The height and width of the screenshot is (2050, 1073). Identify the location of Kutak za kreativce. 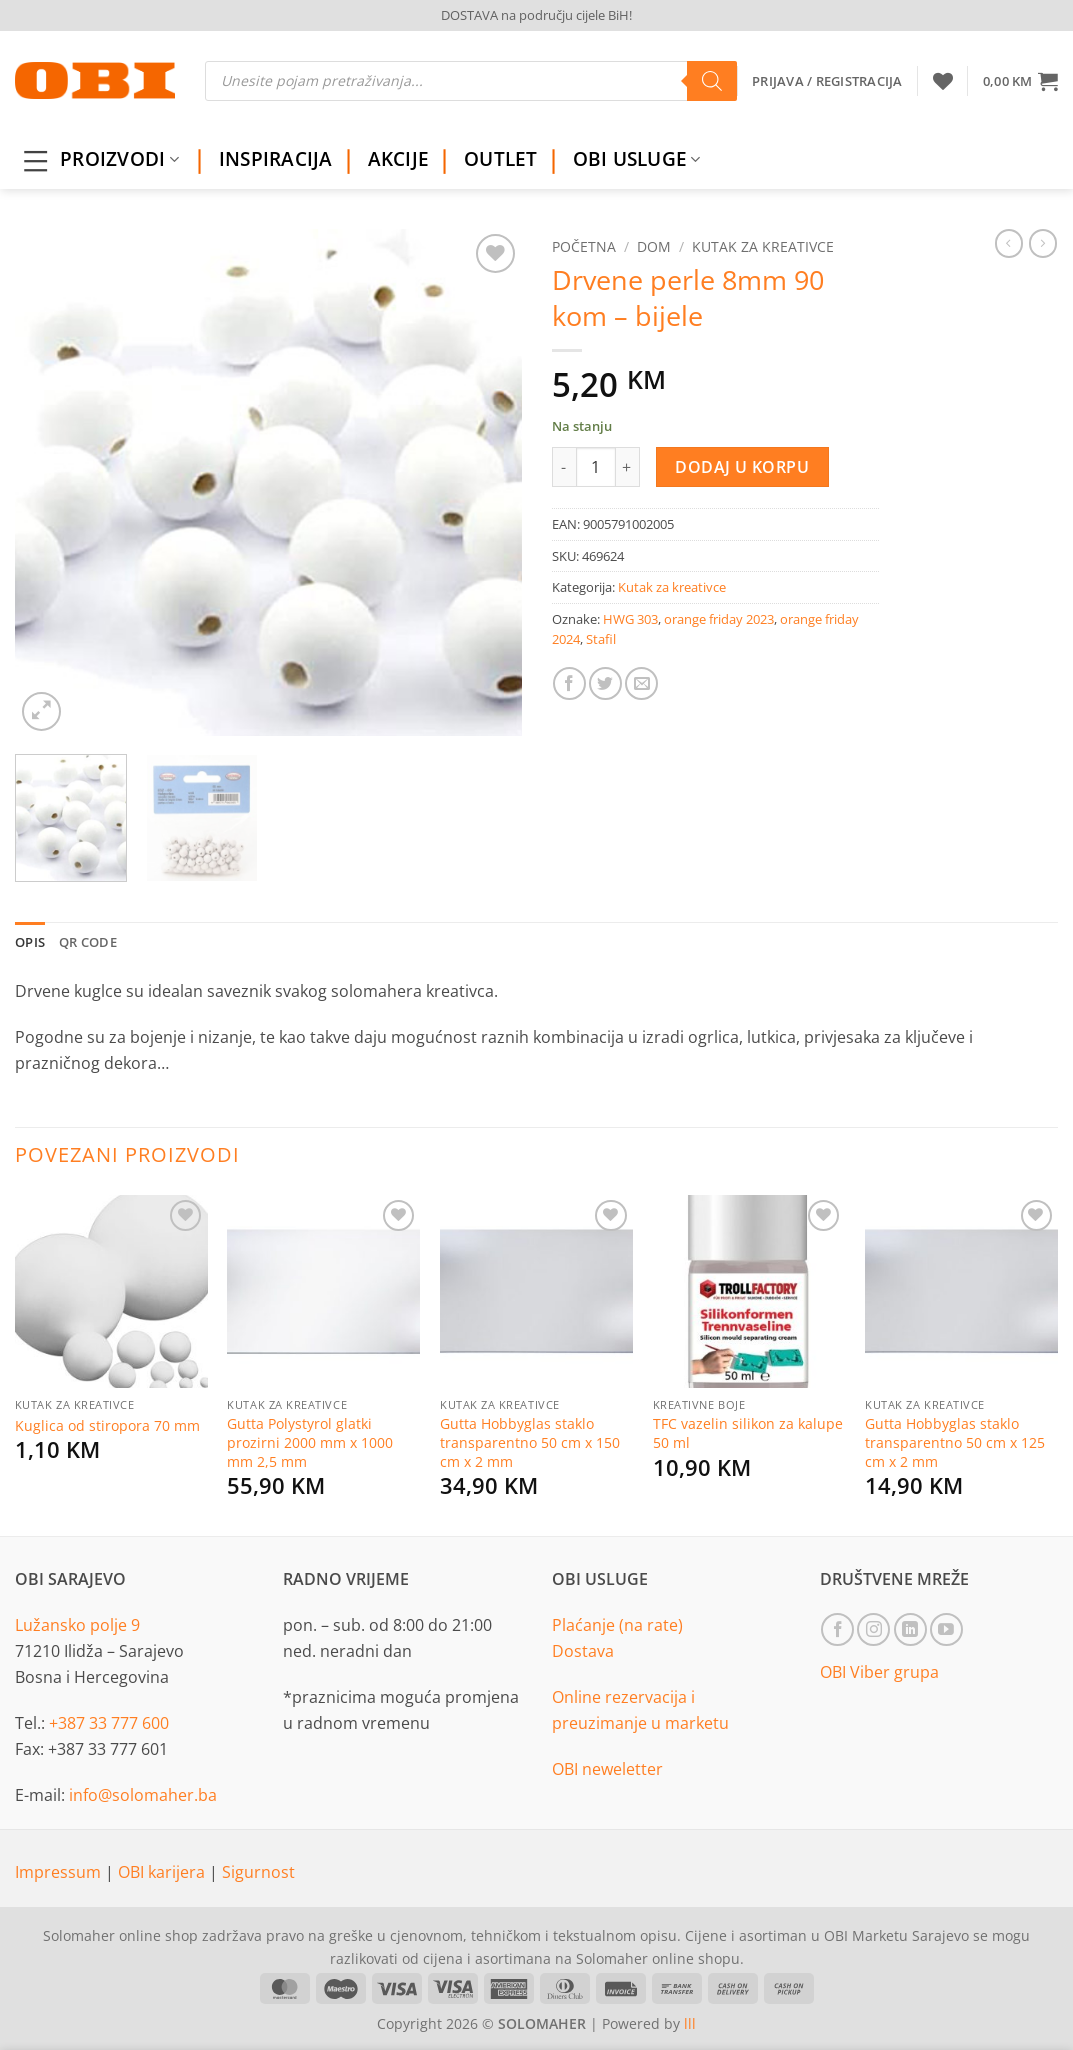
(763, 246).